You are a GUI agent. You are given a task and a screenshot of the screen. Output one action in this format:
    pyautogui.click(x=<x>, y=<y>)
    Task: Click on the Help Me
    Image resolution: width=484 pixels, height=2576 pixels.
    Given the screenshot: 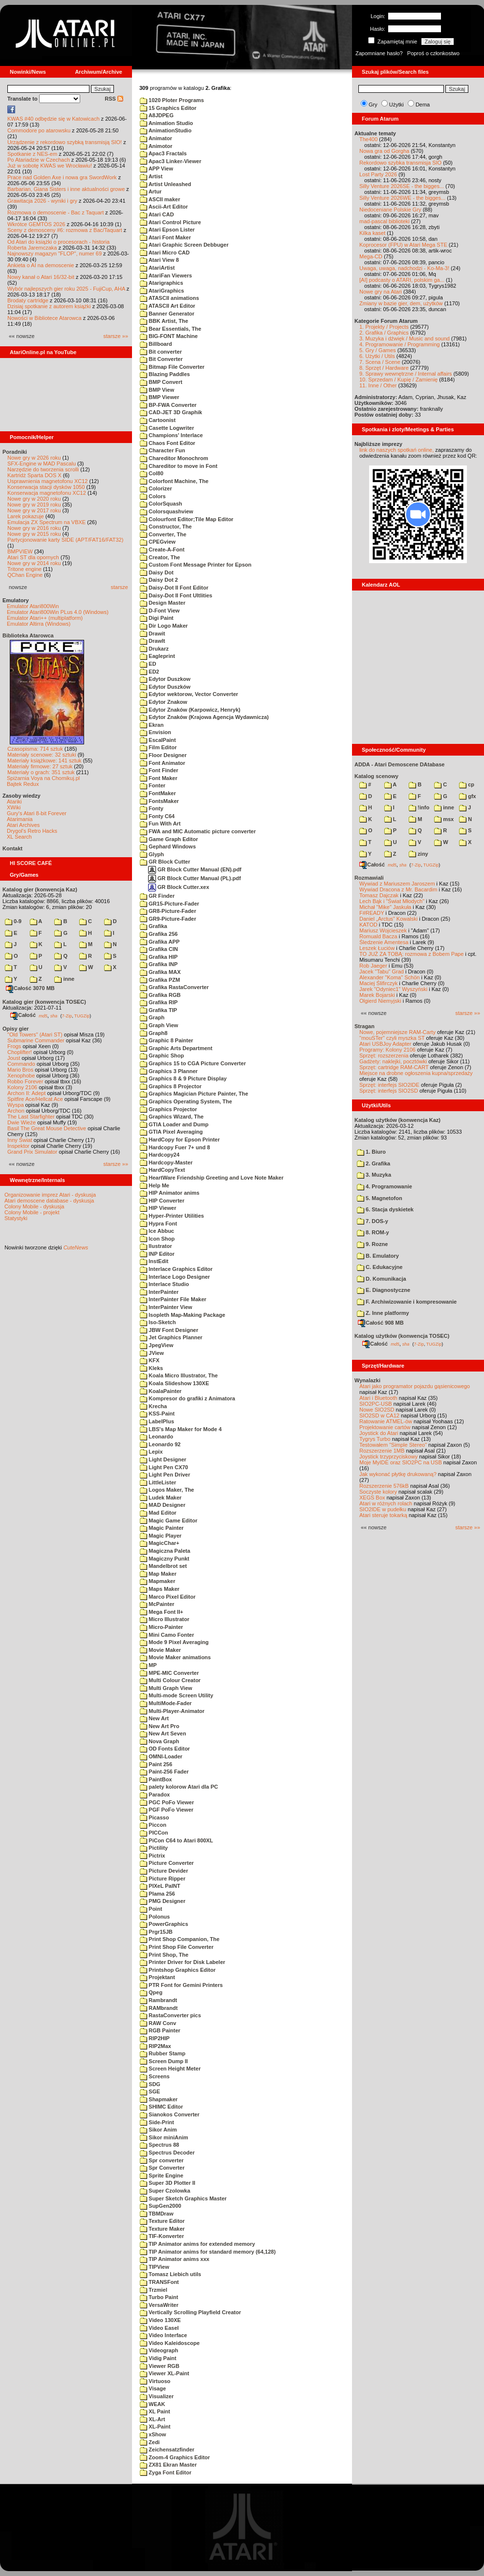 What is the action you would take?
    pyautogui.click(x=154, y=1185)
    